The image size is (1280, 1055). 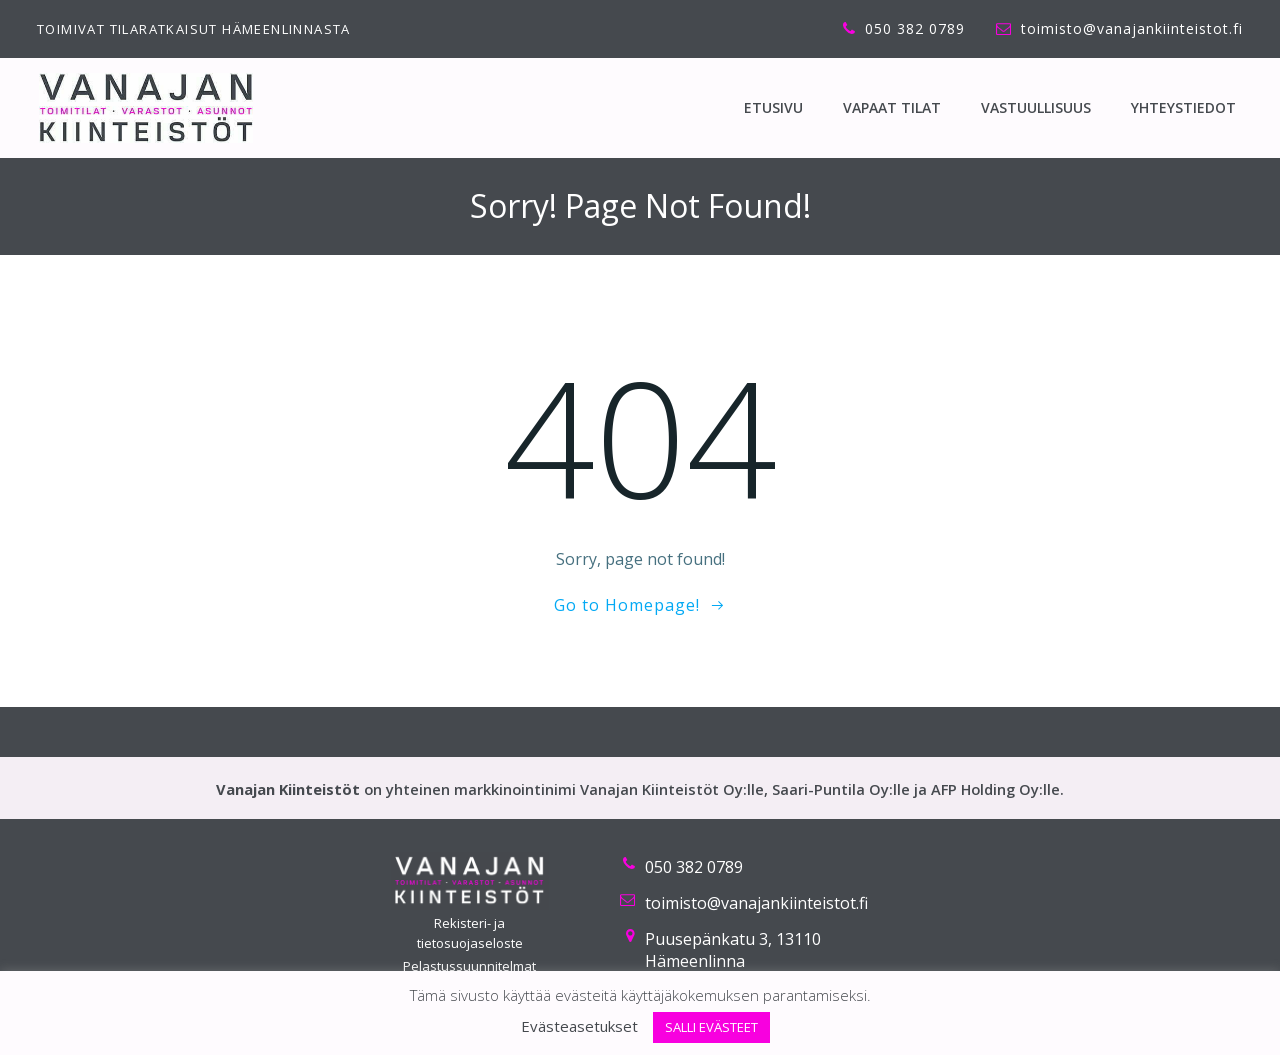 What do you see at coordinates (1183, 107) in the screenshot?
I see `Yhteystiedot` at bounding box center [1183, 107].